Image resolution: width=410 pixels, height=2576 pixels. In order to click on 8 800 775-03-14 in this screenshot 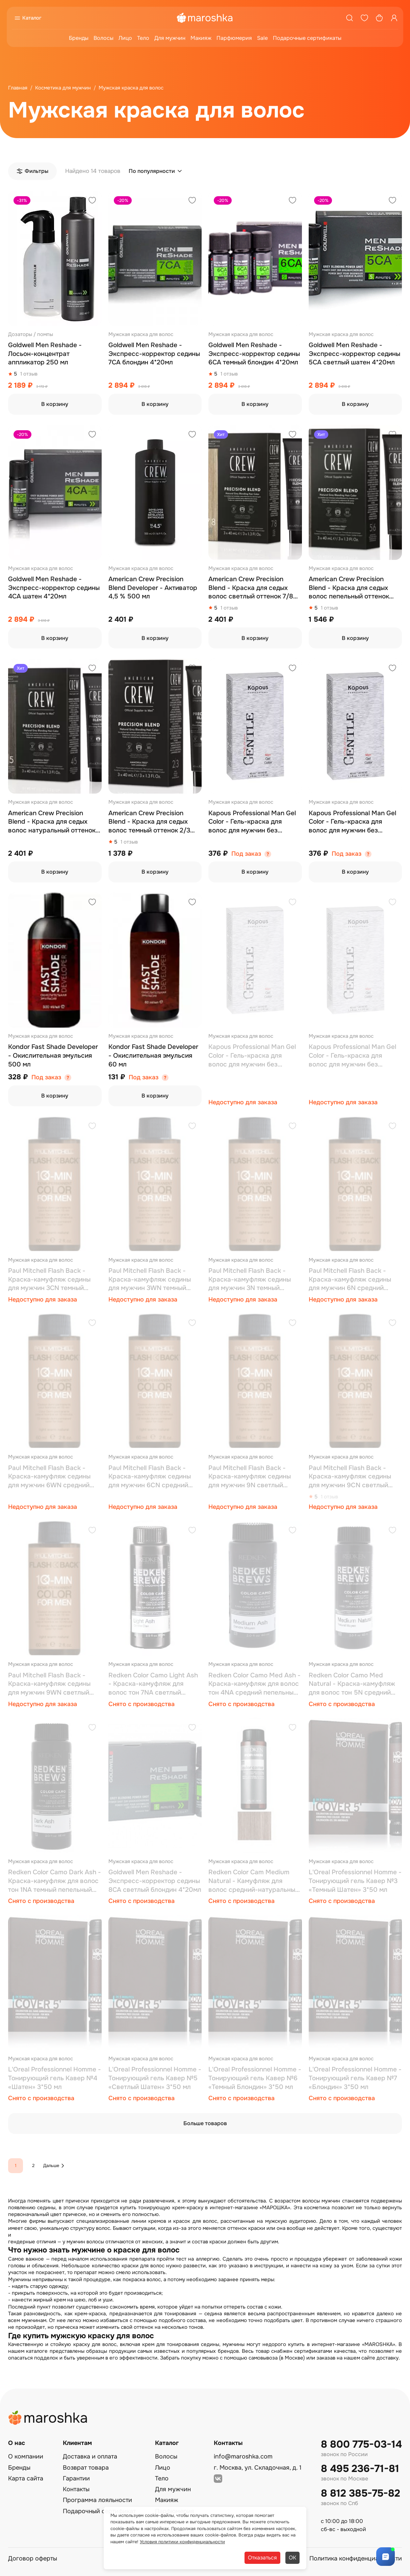, I will do `click(361, 2444)`.